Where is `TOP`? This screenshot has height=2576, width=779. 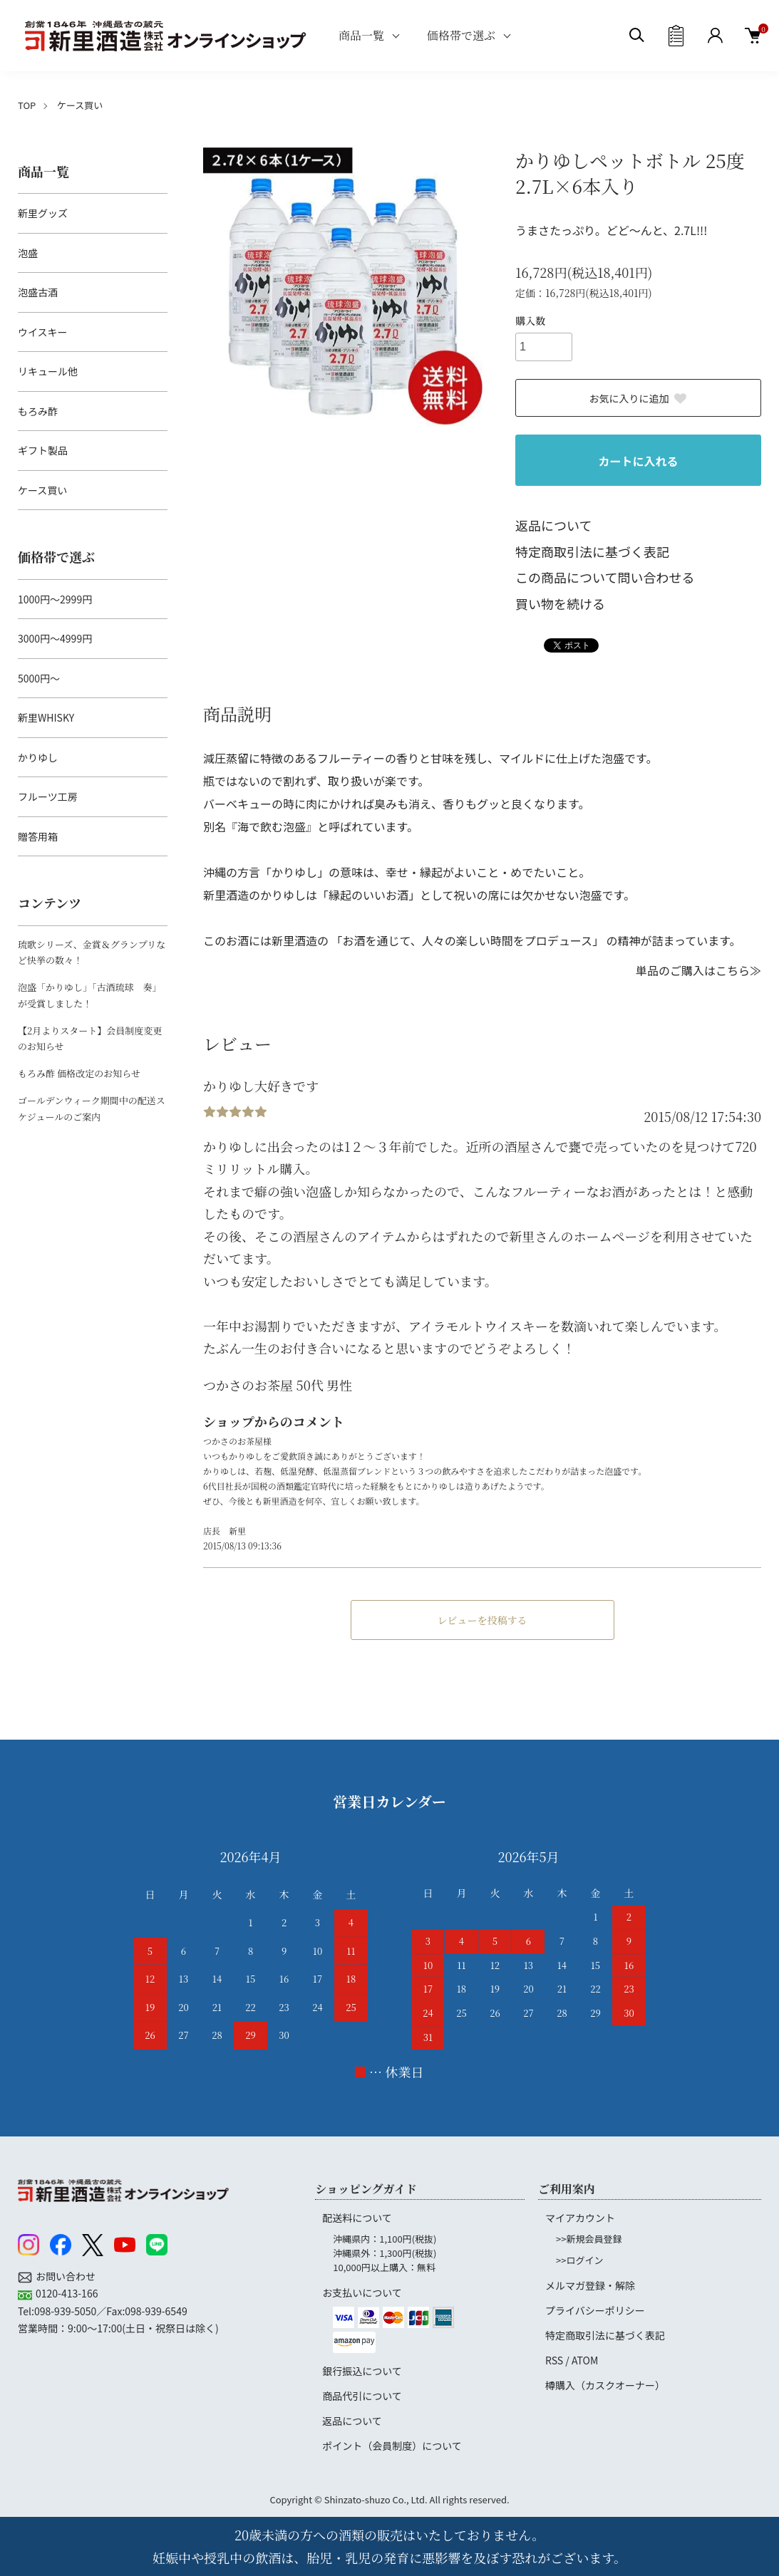
TOP is located at coordinates (27, 105).